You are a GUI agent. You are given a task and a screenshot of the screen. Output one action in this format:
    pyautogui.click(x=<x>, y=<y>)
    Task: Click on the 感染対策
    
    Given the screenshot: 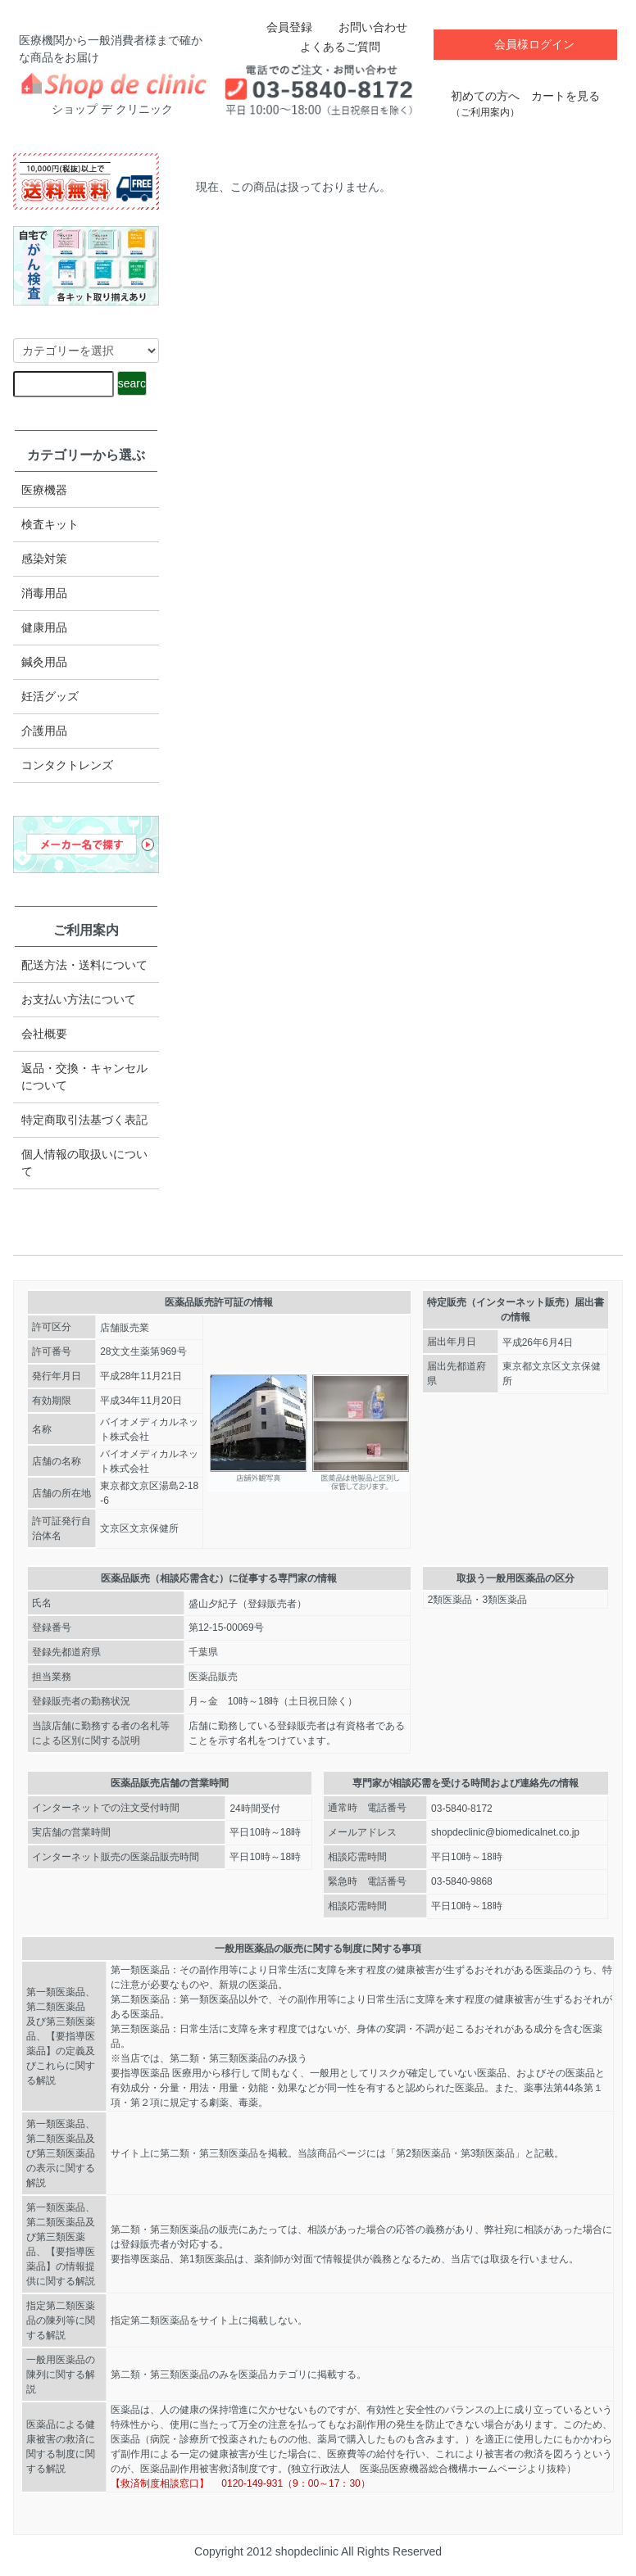 What is the action you would take?
    pyautogui.click(x=44, y=558)
    